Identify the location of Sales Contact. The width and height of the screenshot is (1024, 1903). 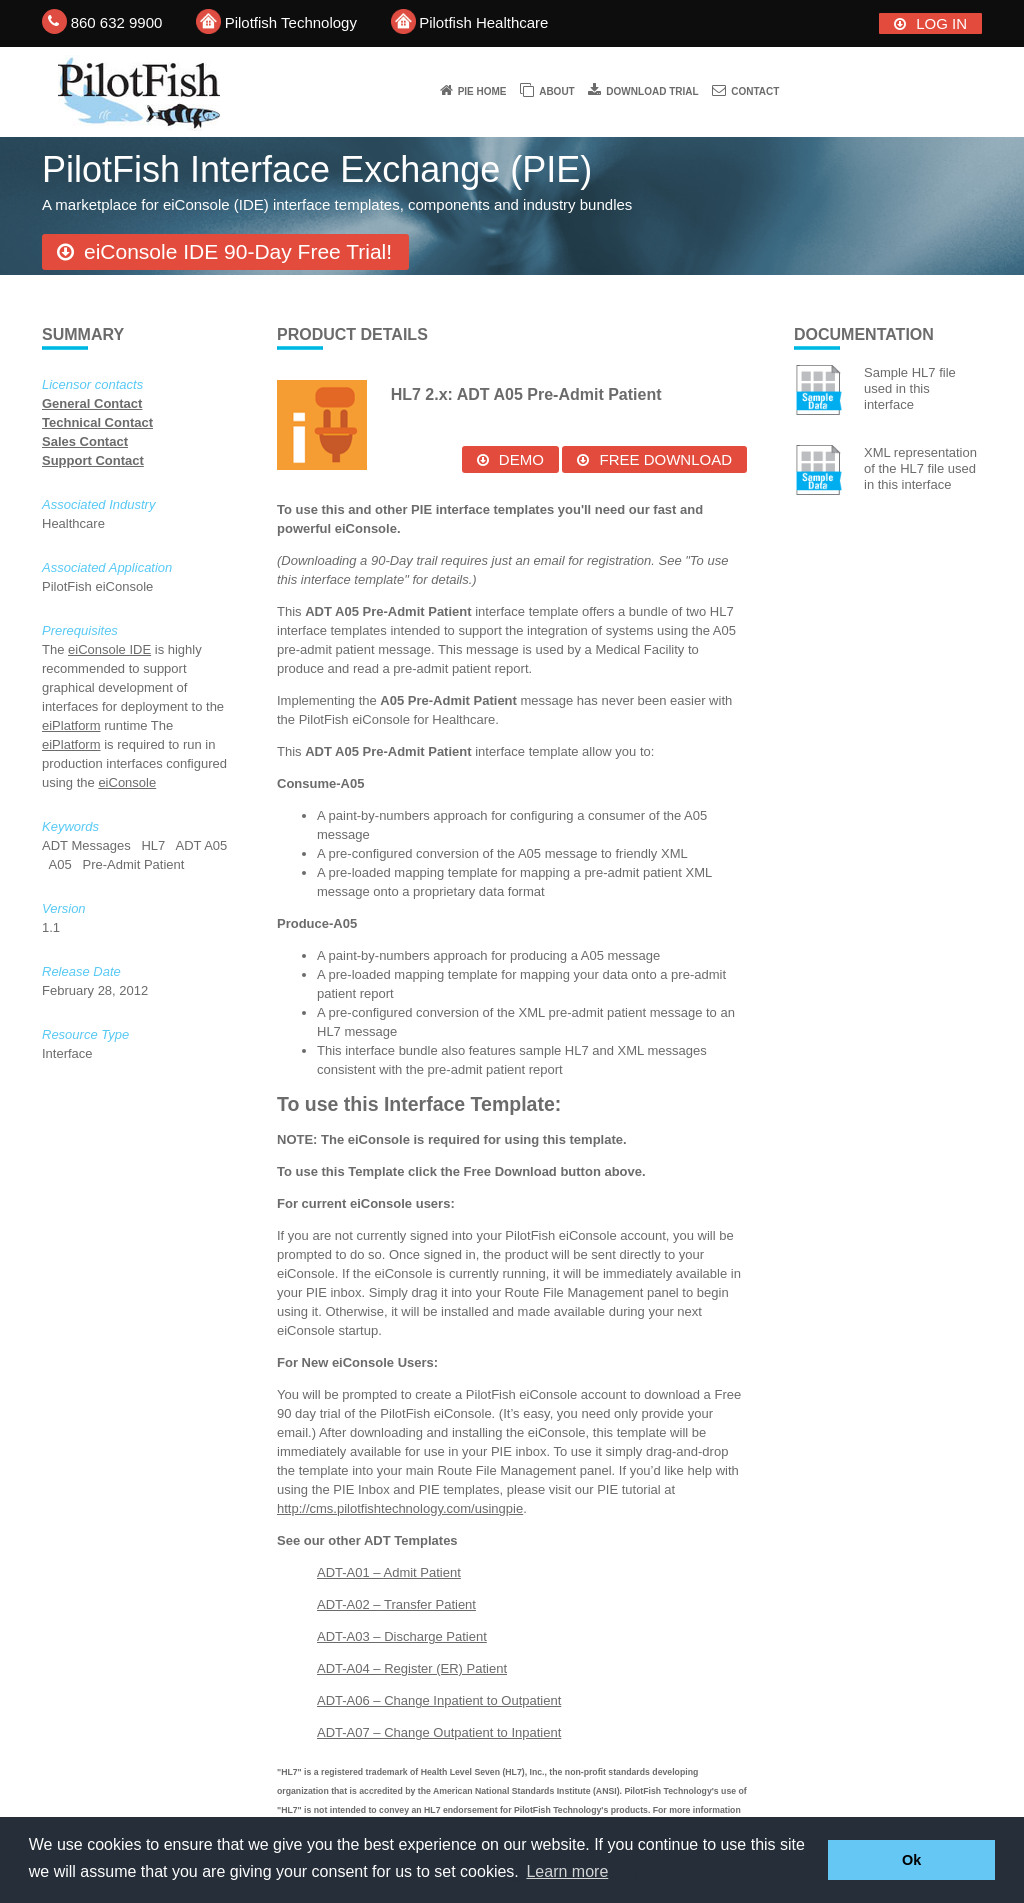
(85, 441).